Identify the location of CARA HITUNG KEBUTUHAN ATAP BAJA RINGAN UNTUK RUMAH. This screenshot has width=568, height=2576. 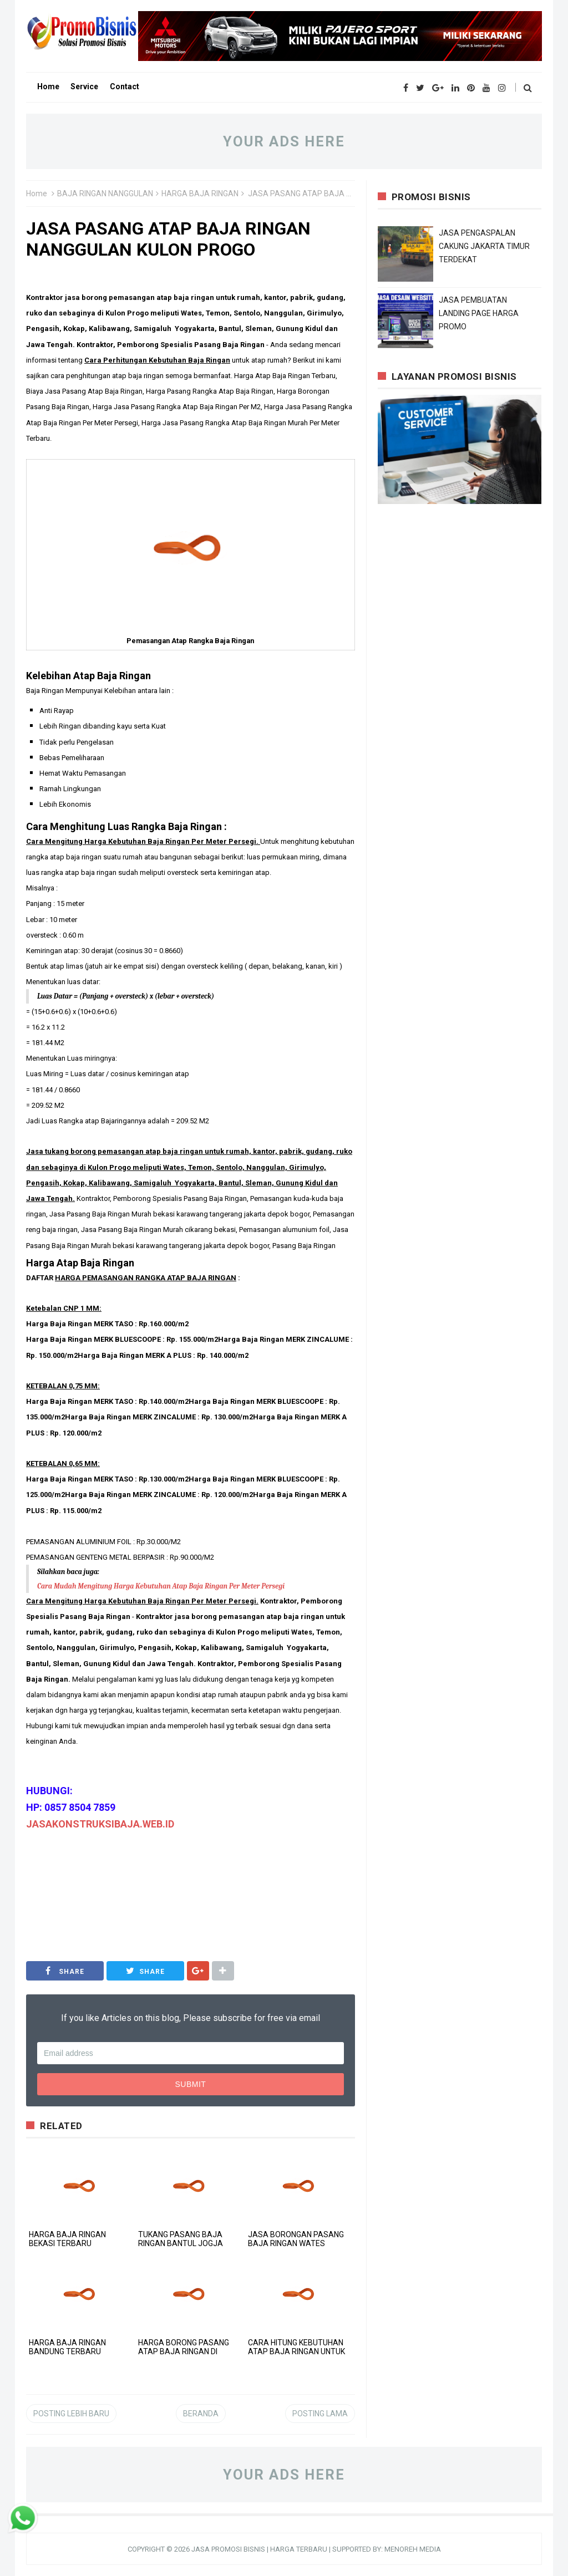
(296, 2351).